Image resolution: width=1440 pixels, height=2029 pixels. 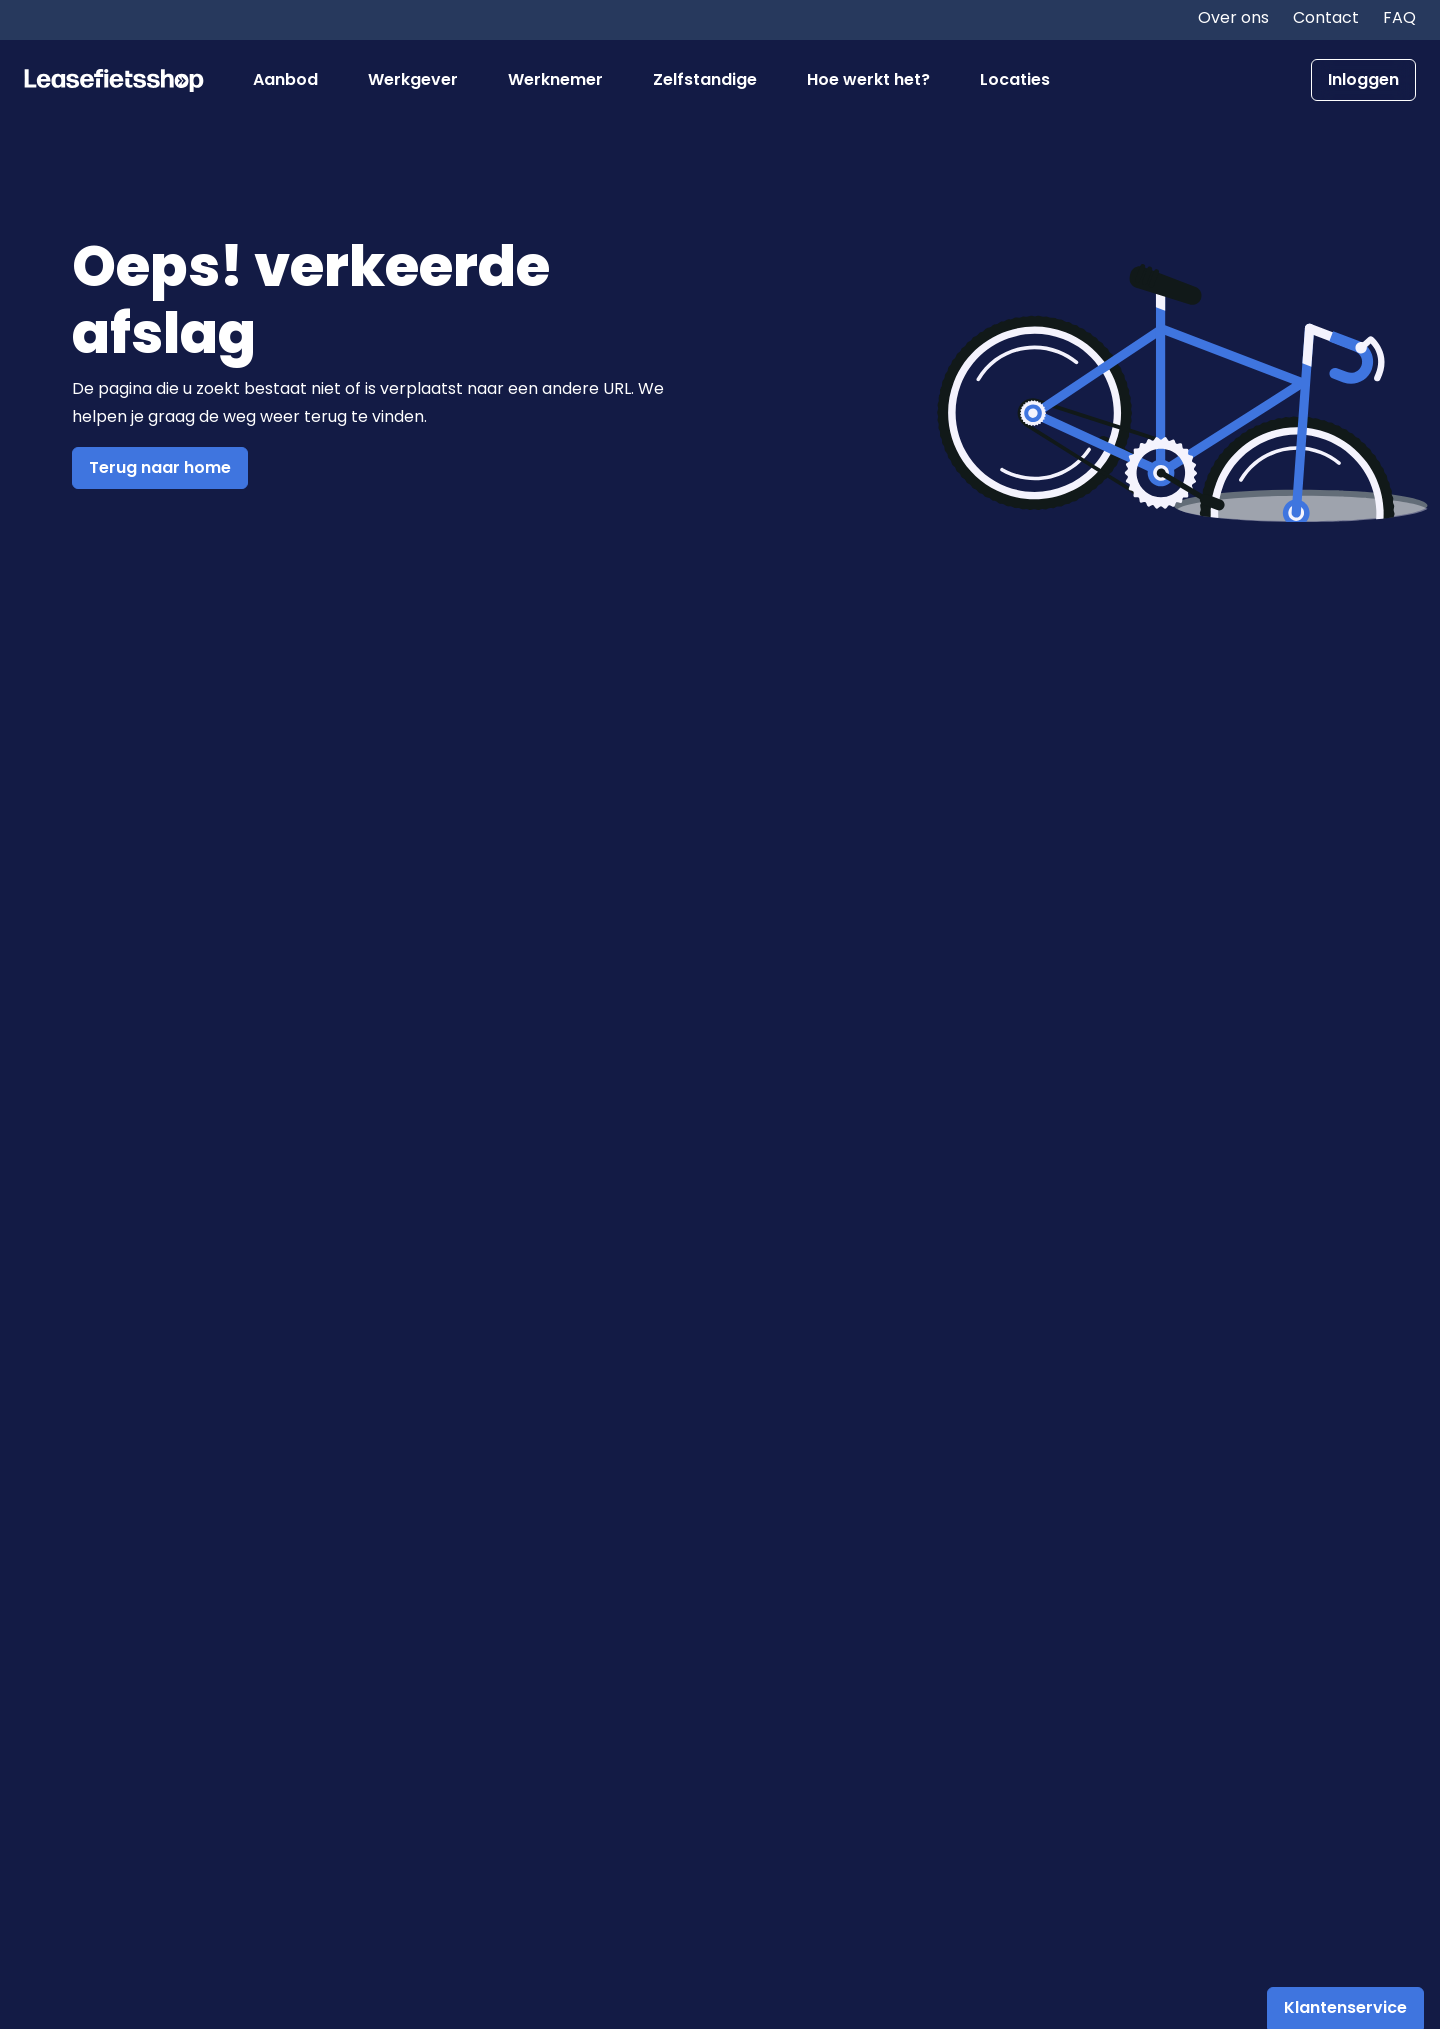 I want to click on Hoe werkt het?, so click(x=868, y=79).